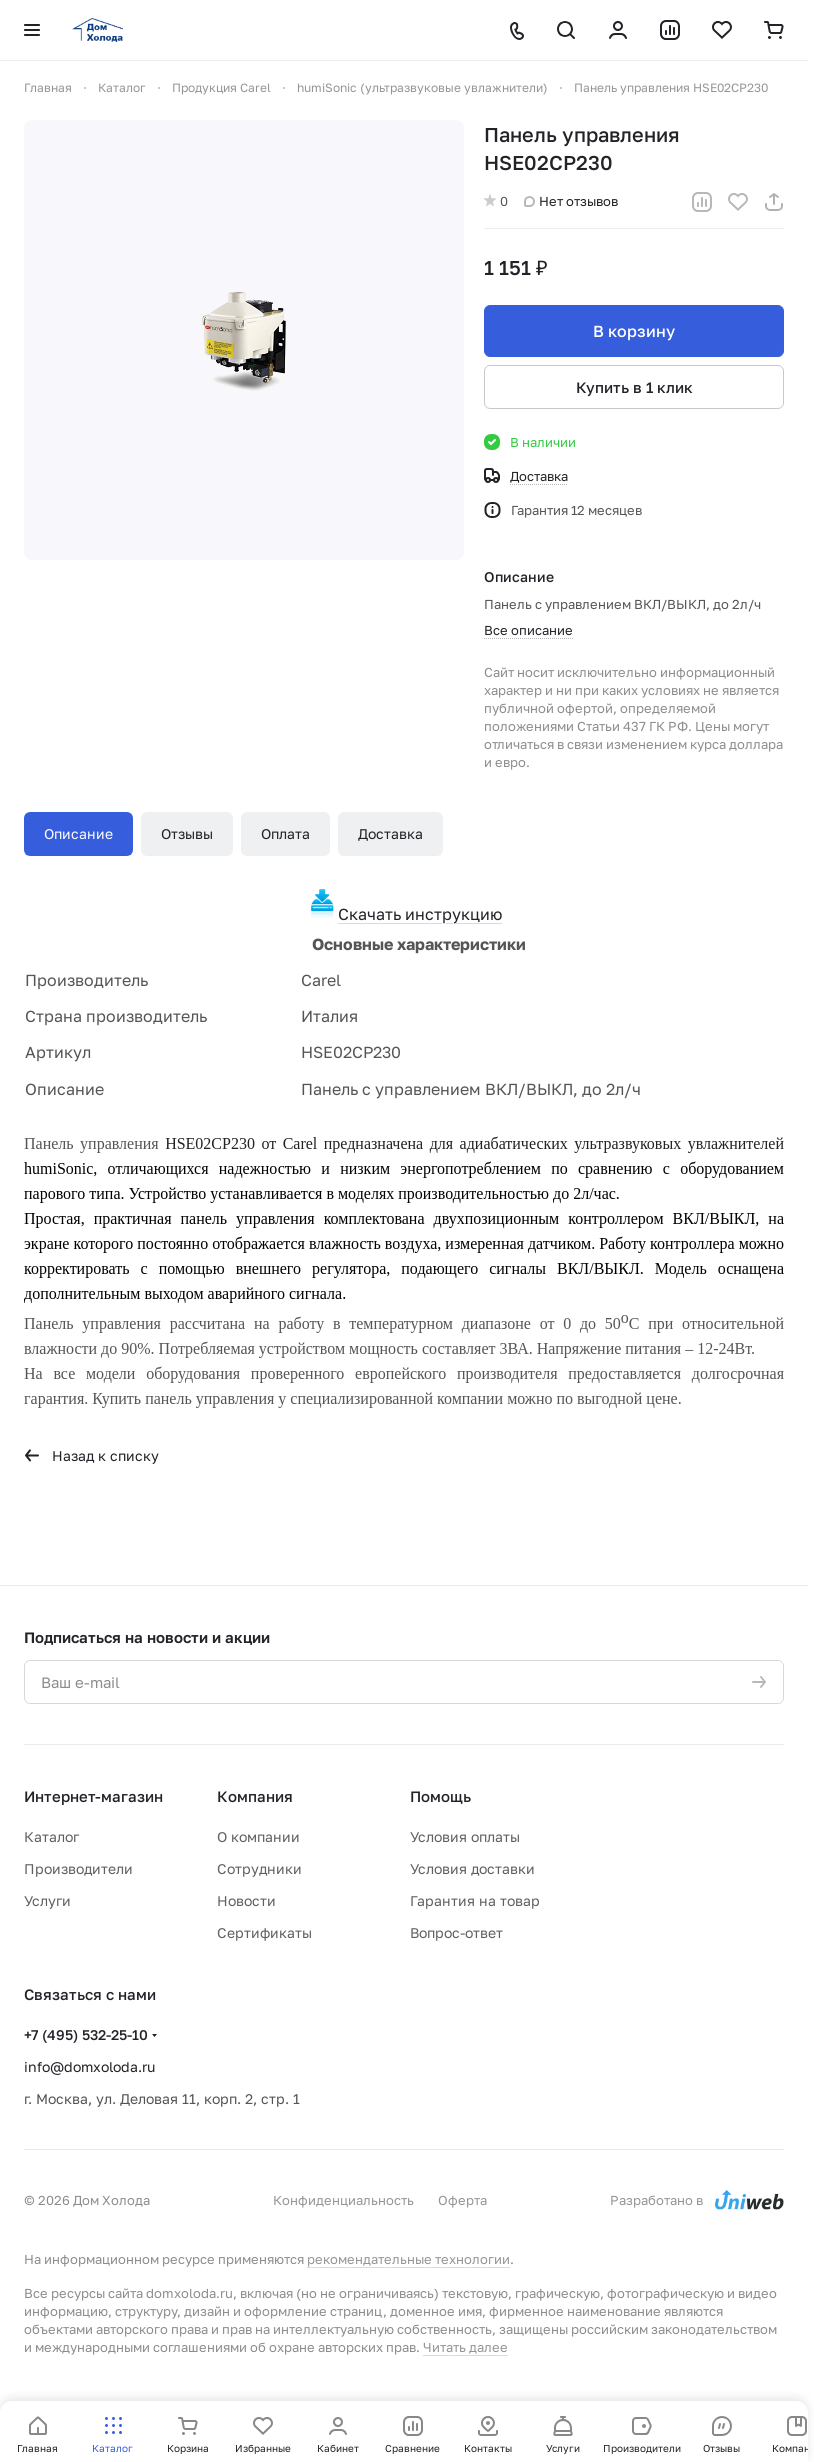 Image resolution: width=814 pixels, height=2462 pixels. I want to click on Вопрос-ответ, so click(456, 1932).